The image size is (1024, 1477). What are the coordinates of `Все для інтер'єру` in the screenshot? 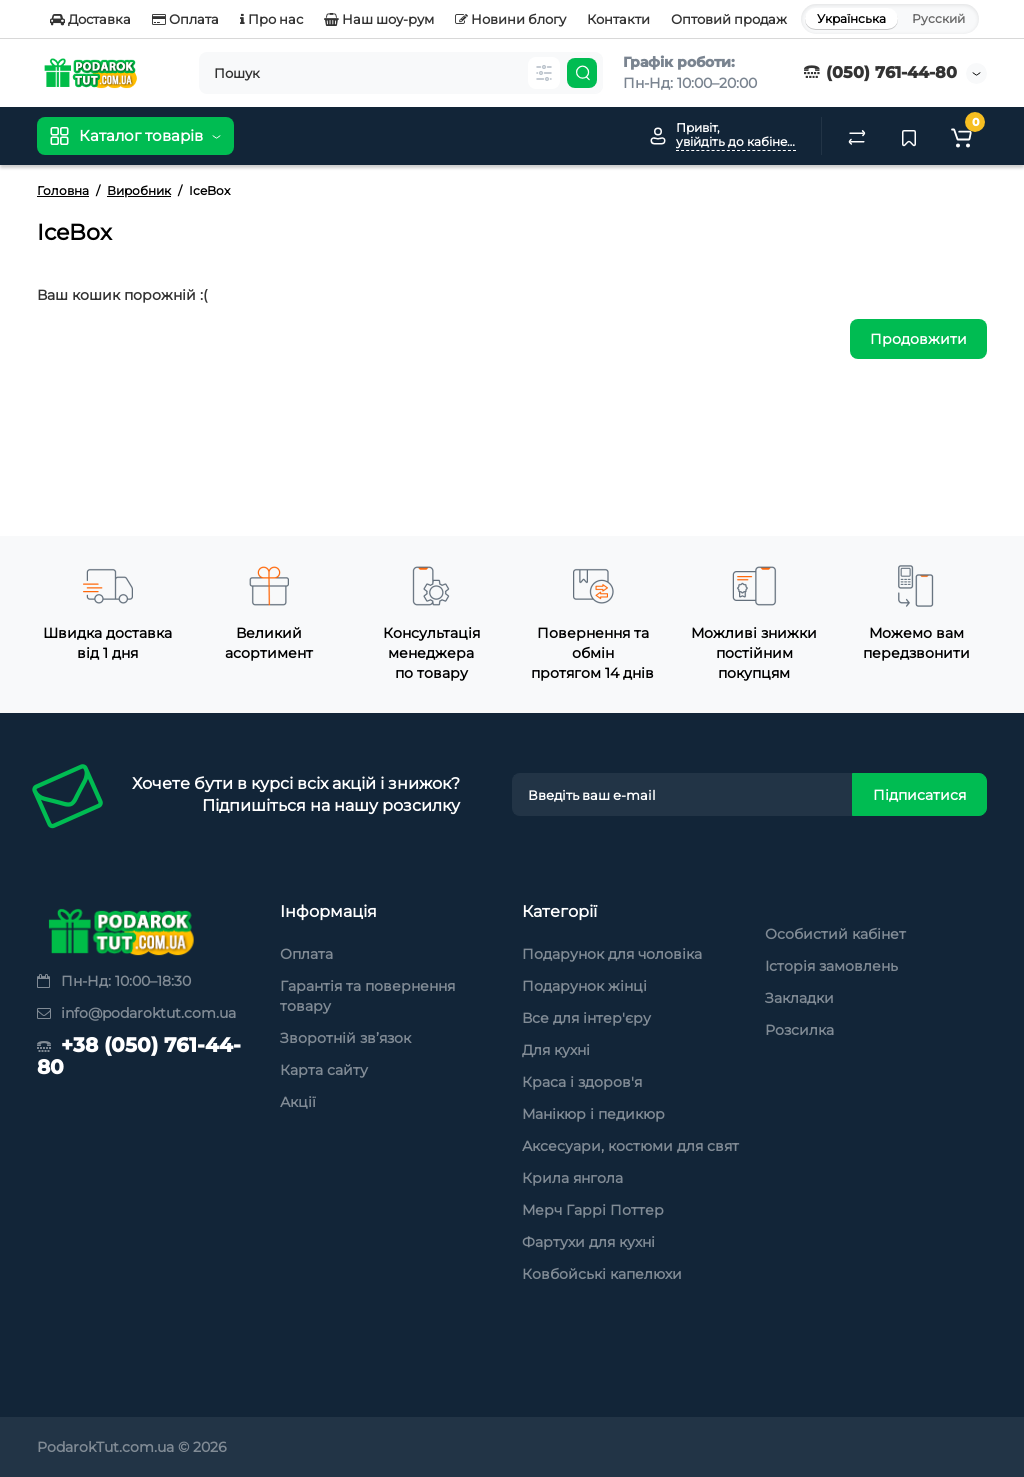 It's located at (586, 1018).